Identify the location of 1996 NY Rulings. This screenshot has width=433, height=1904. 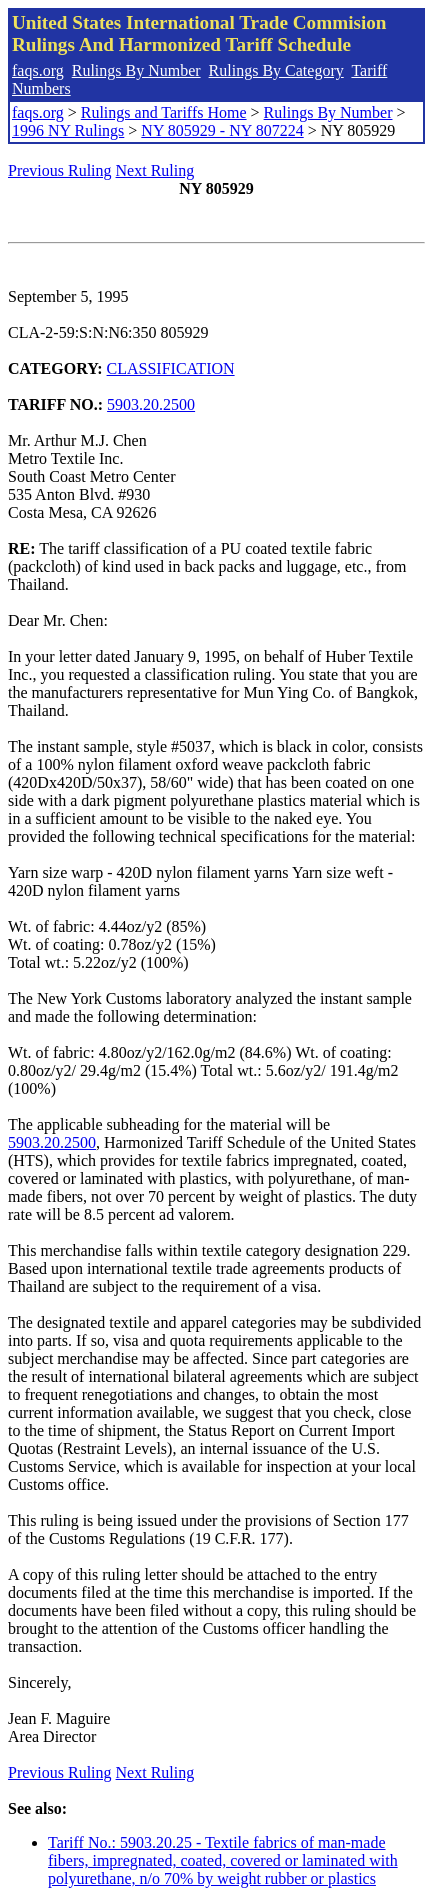
(68, 130).